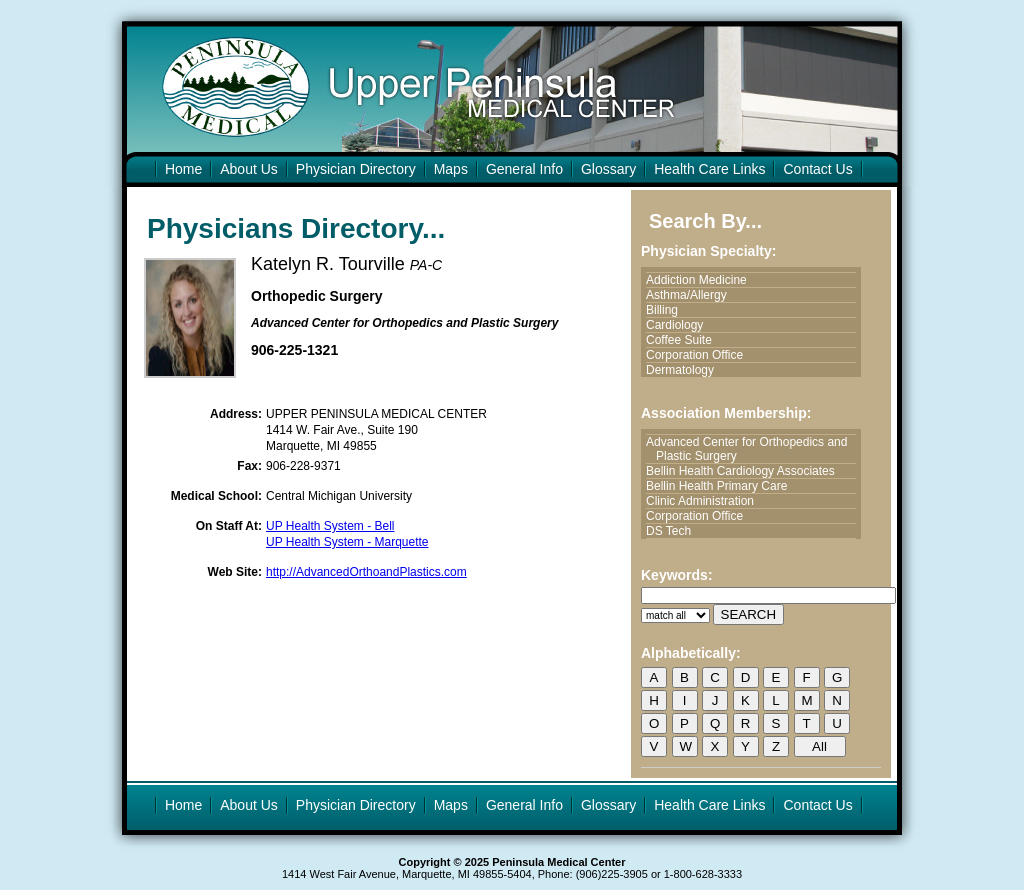 The width and height of the screenshot is (1024, 890). What do you see at coordinates (679, 325) in the screenshot?
I see `Cardiology` at bounding box center [679, 325].